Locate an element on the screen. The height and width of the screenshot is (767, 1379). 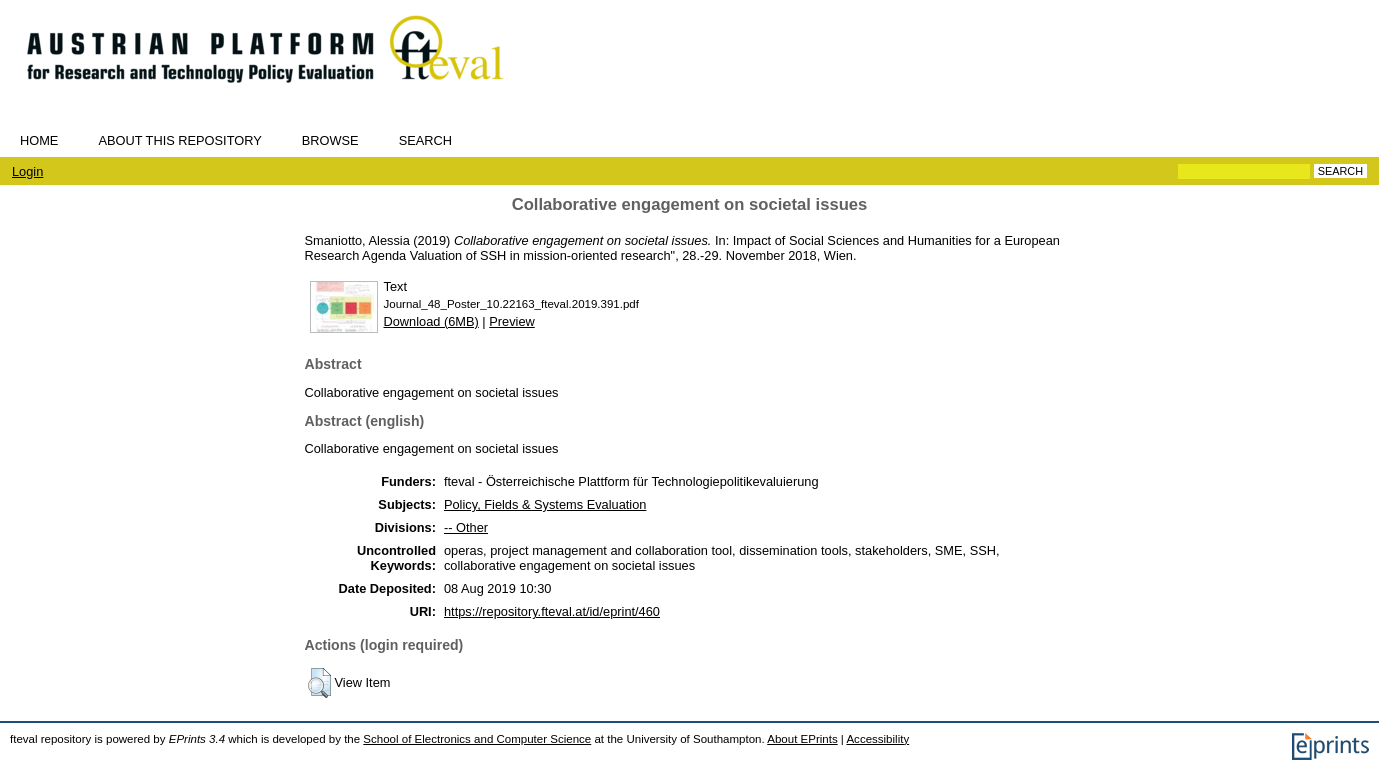
Browse is located at coordinates (330, 140).